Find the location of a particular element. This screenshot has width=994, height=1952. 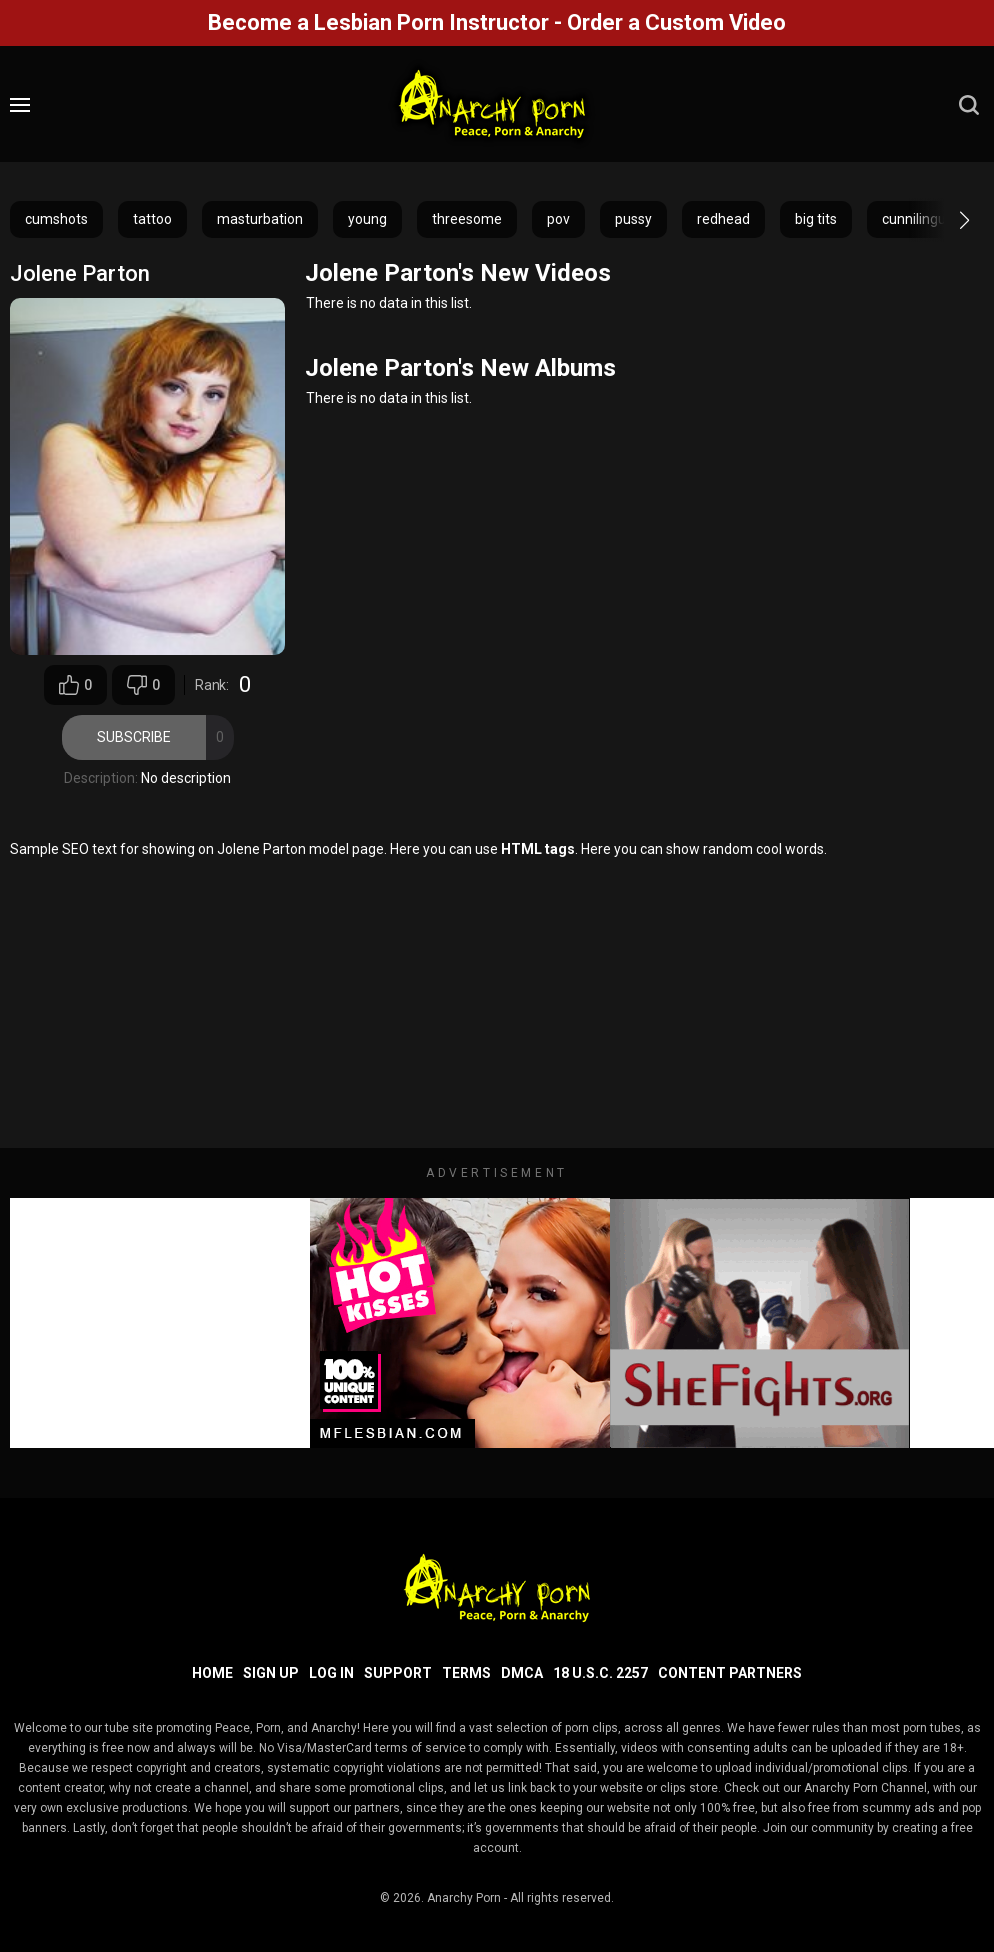

Terms is located at coordinates (466, 1673).